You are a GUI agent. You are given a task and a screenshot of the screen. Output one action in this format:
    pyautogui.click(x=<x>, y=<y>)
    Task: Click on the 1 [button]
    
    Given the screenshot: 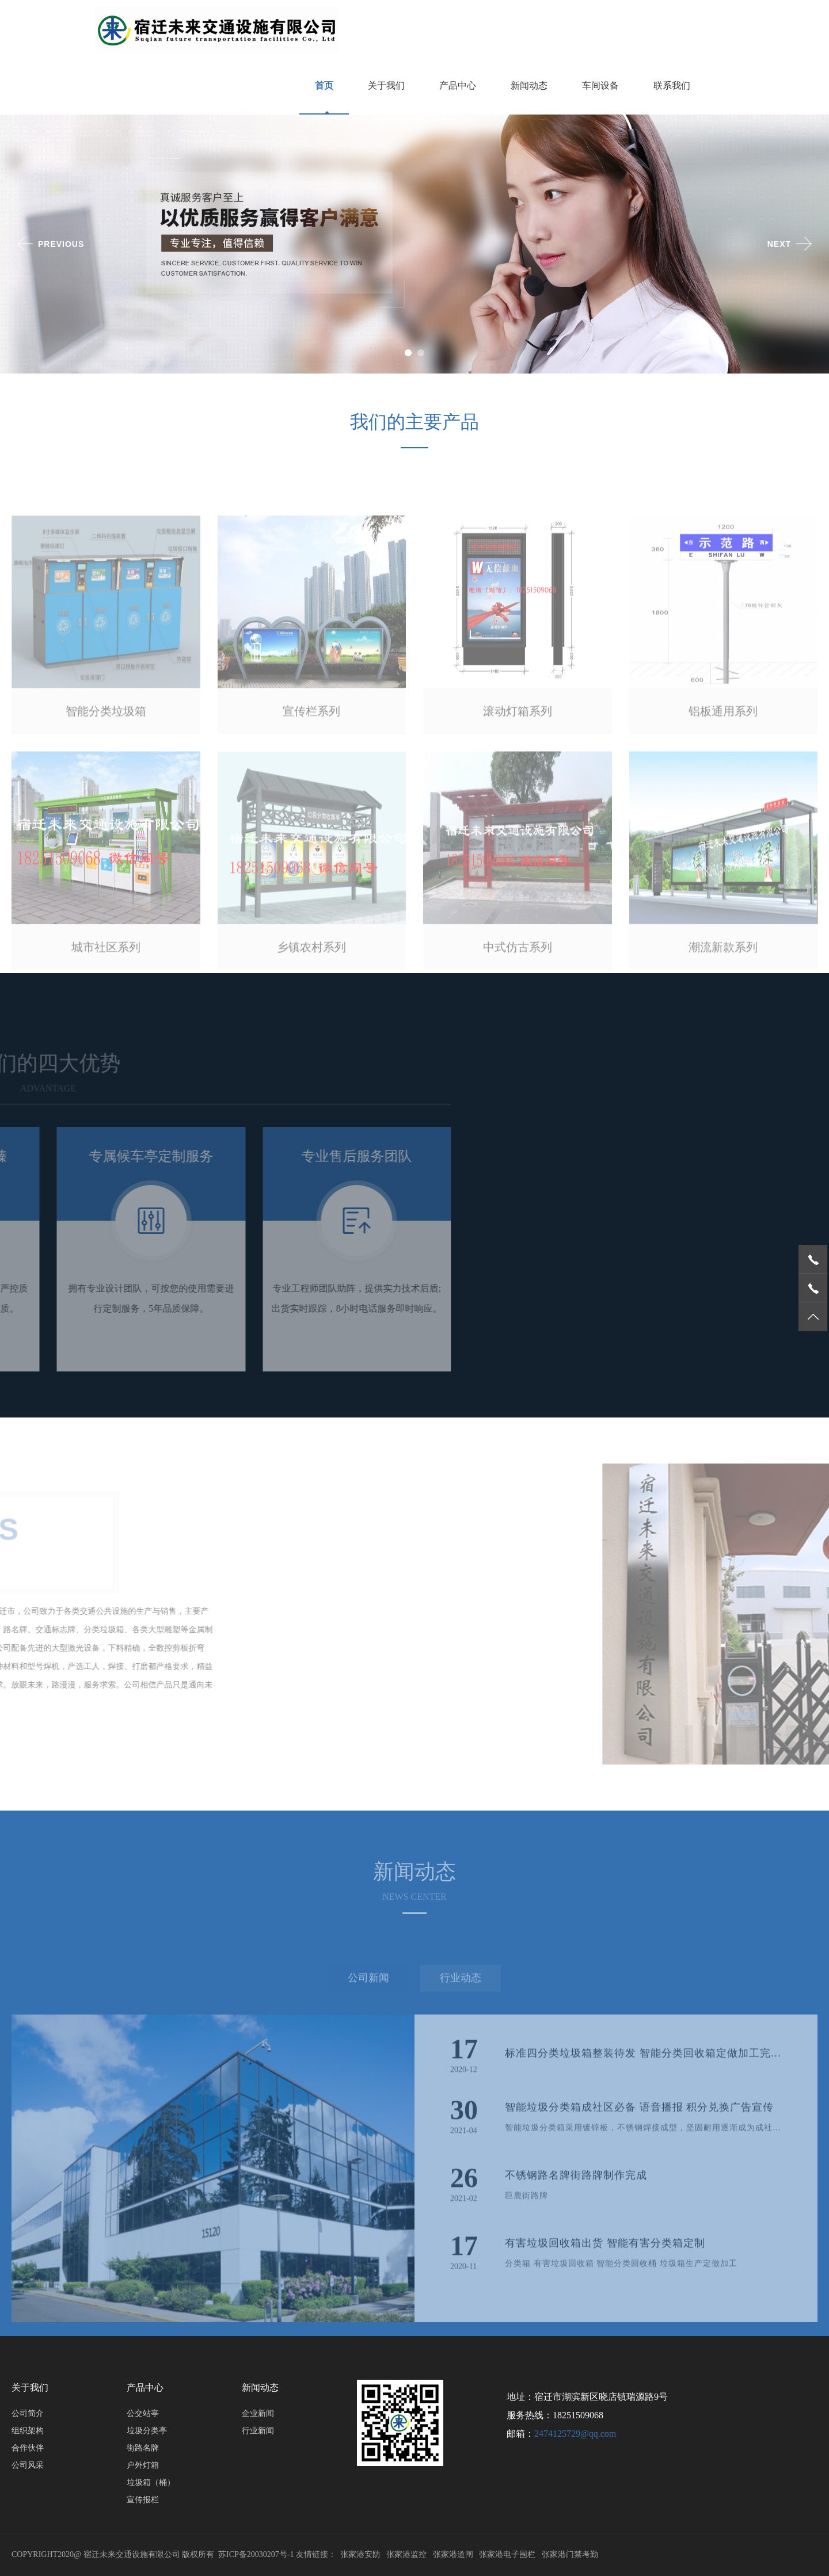 What is the action you would take?
    pyautogui.click(x=410, y=355)
    